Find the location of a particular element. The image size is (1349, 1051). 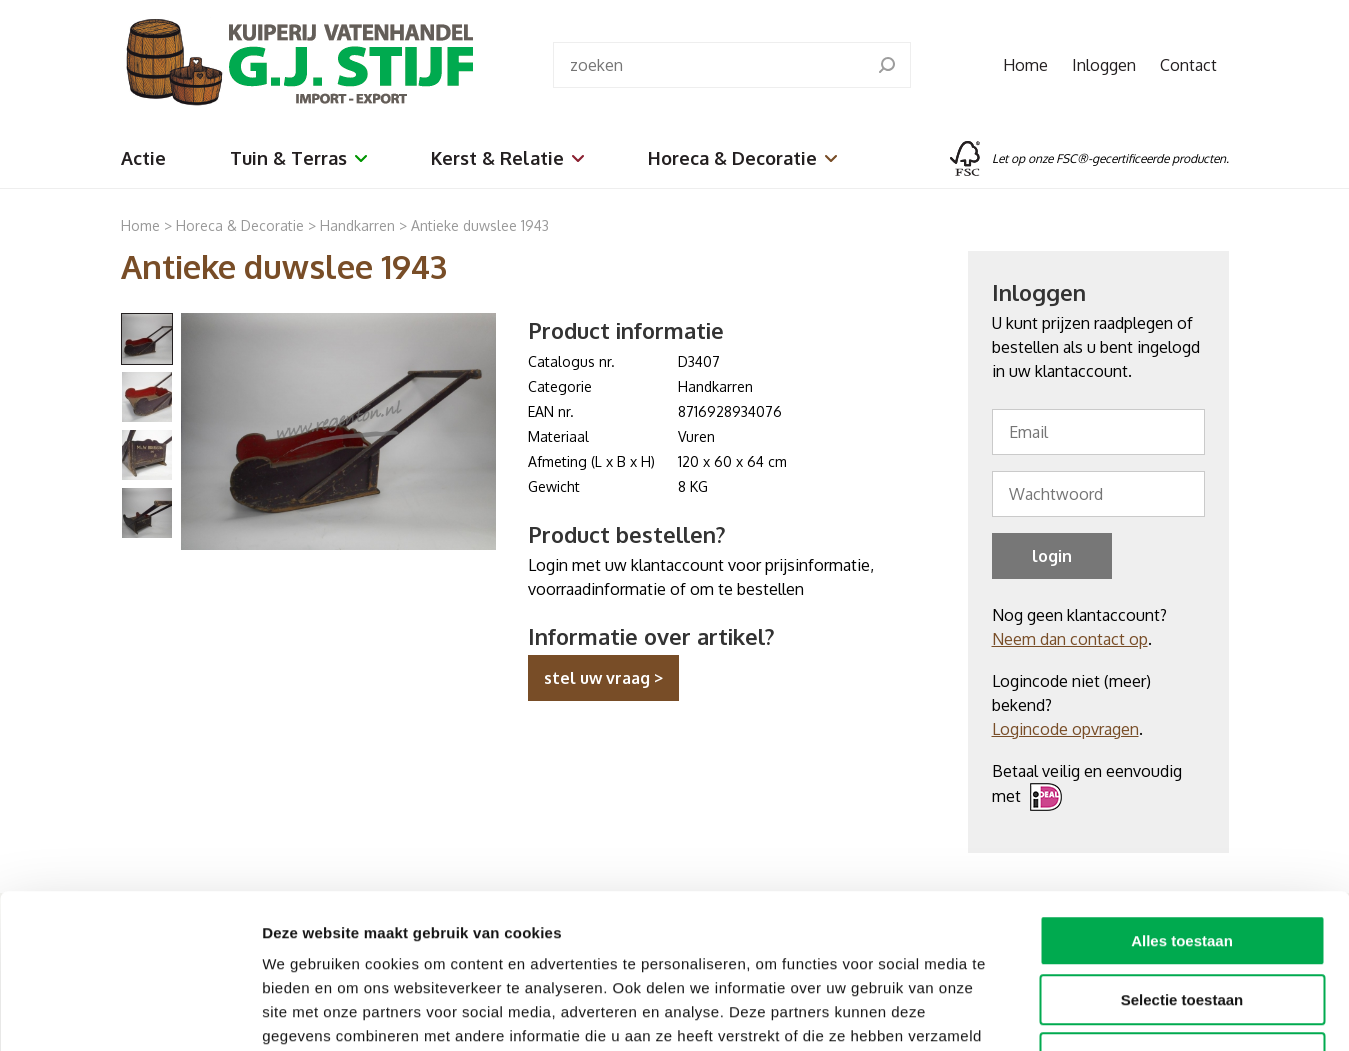

Details tonen is located at coordinates (1080, 1011).